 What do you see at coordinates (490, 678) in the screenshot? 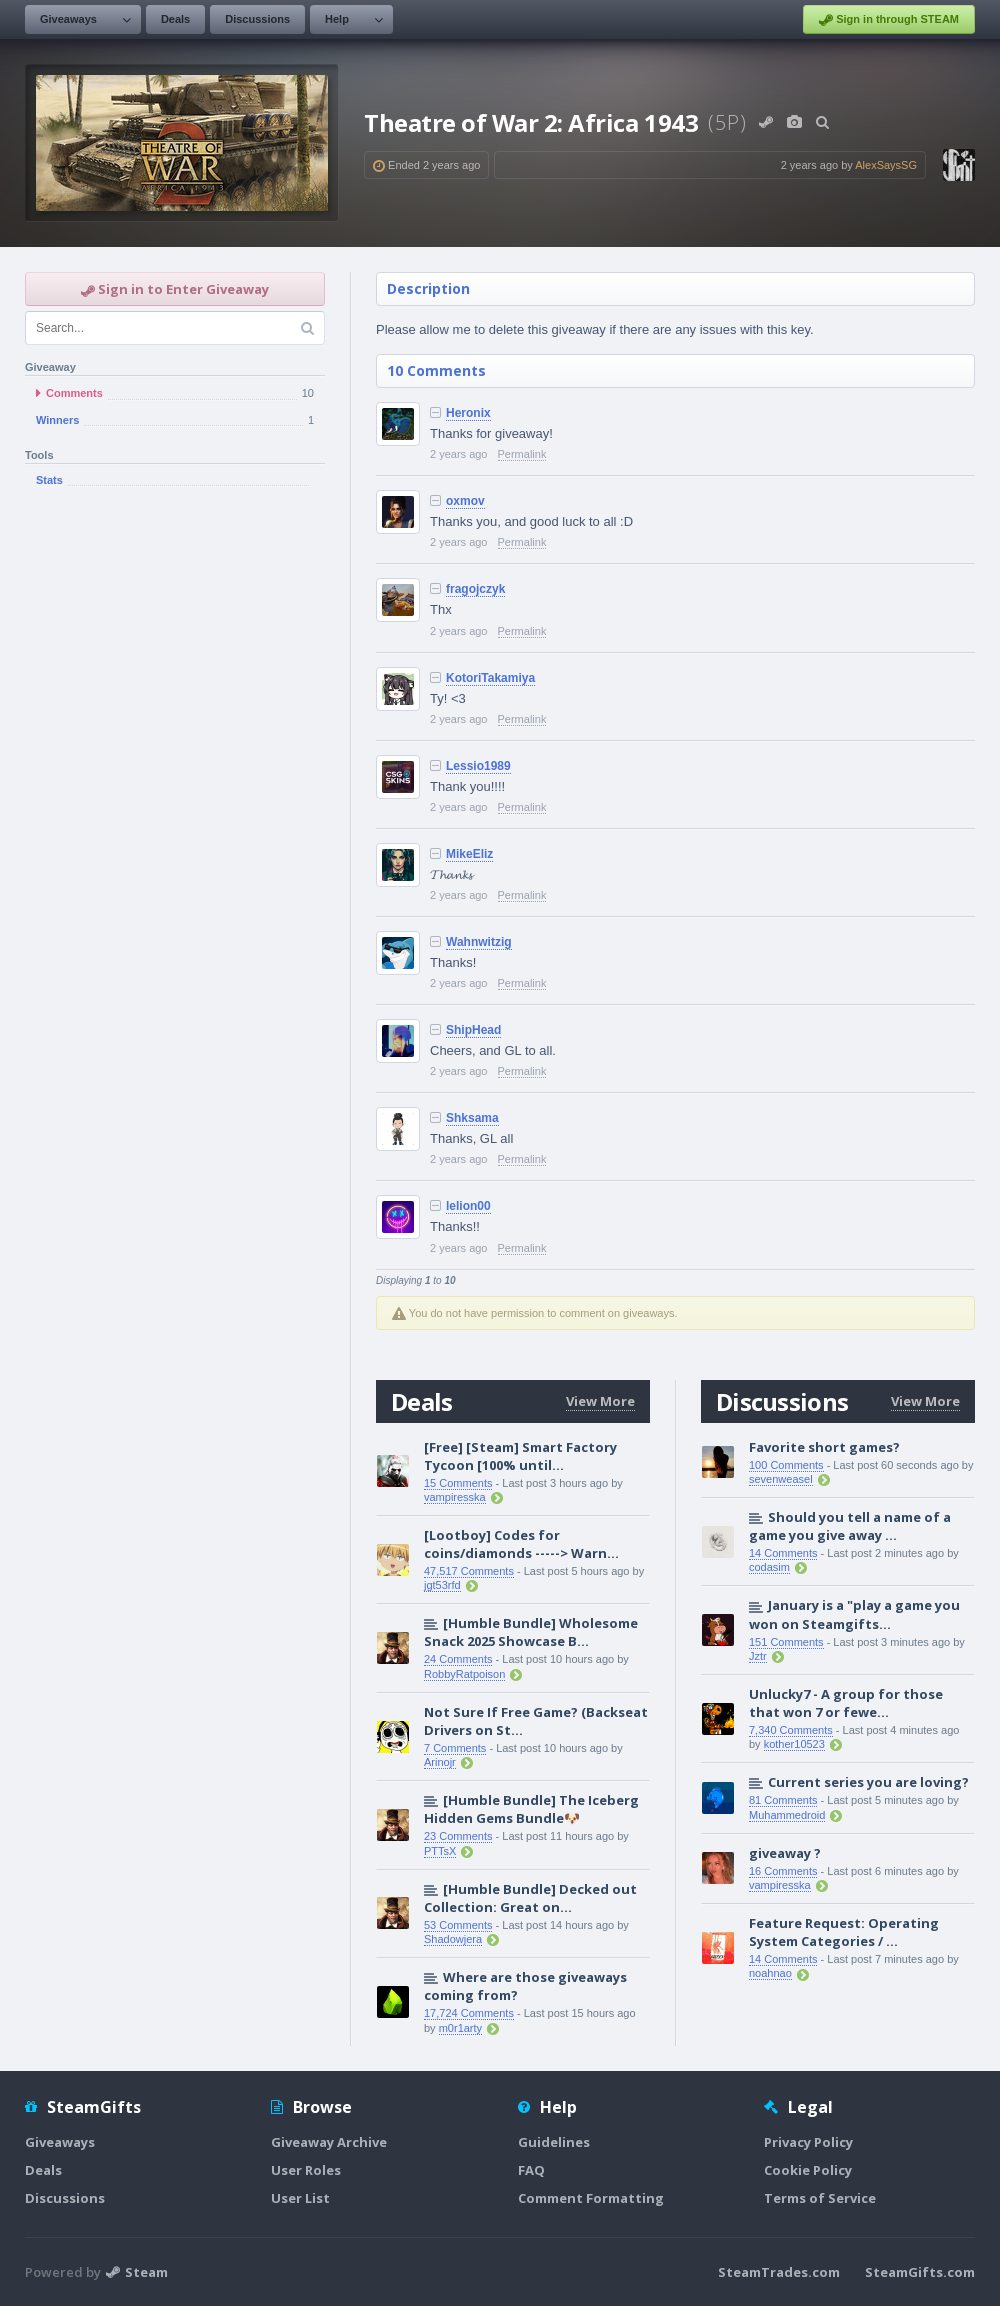
I see `KotoriTakamiya` at bounding box center [490, 678].